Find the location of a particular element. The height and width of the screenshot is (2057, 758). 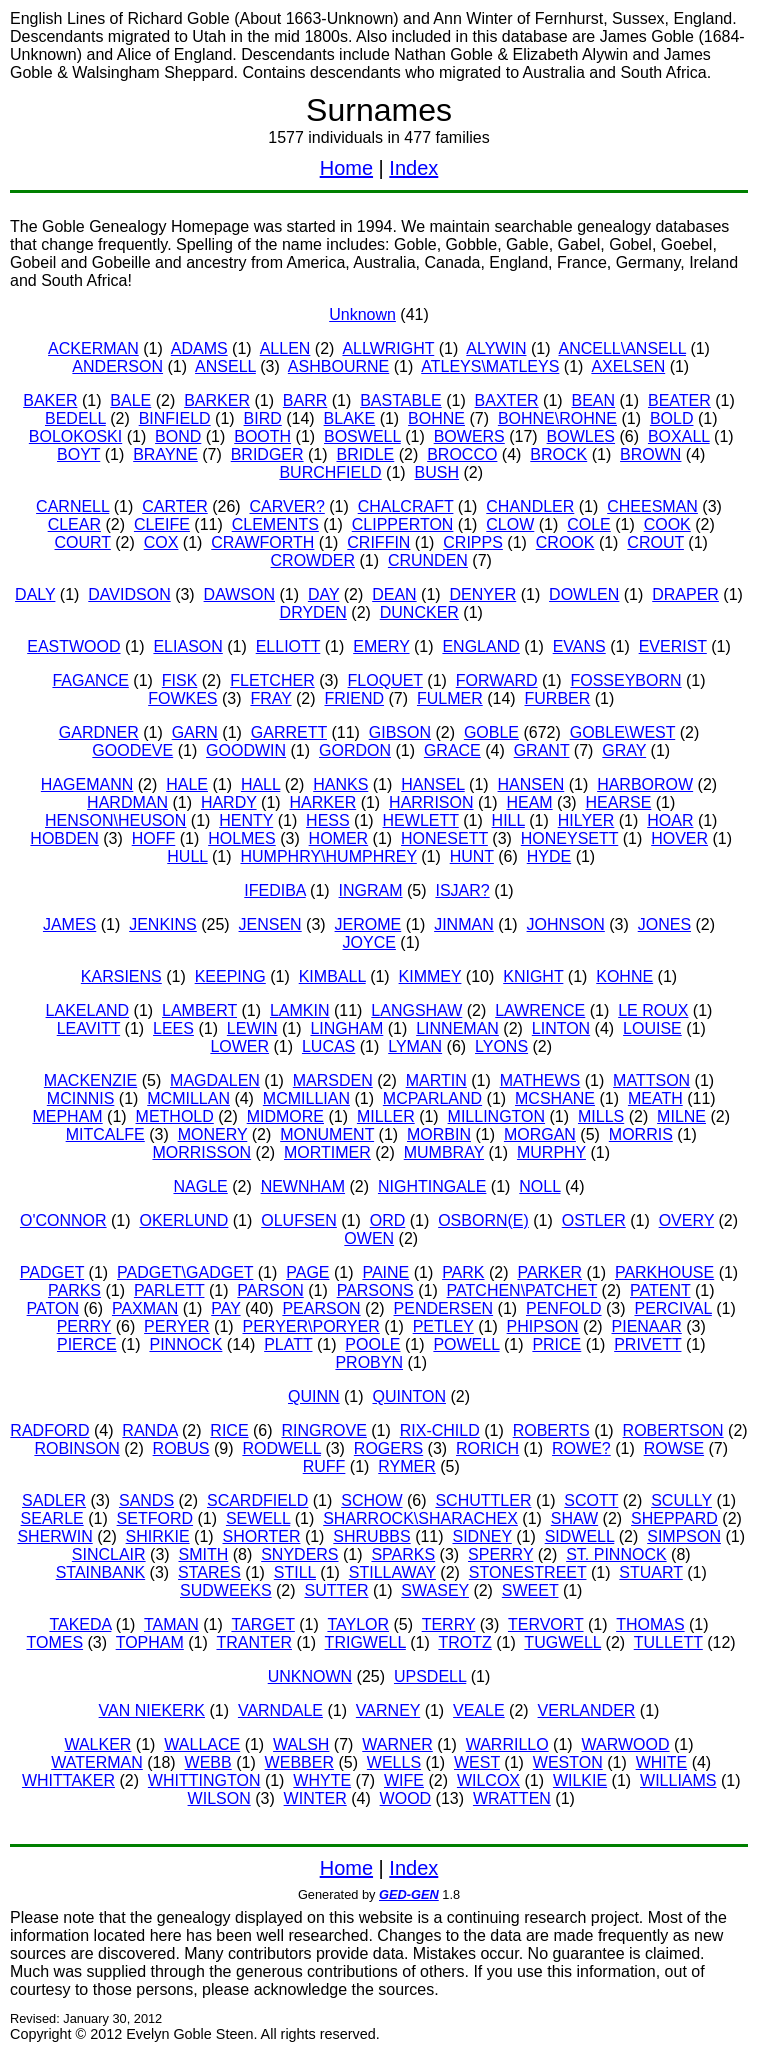

LAWRENCE is located at coordinates (540, 1010).